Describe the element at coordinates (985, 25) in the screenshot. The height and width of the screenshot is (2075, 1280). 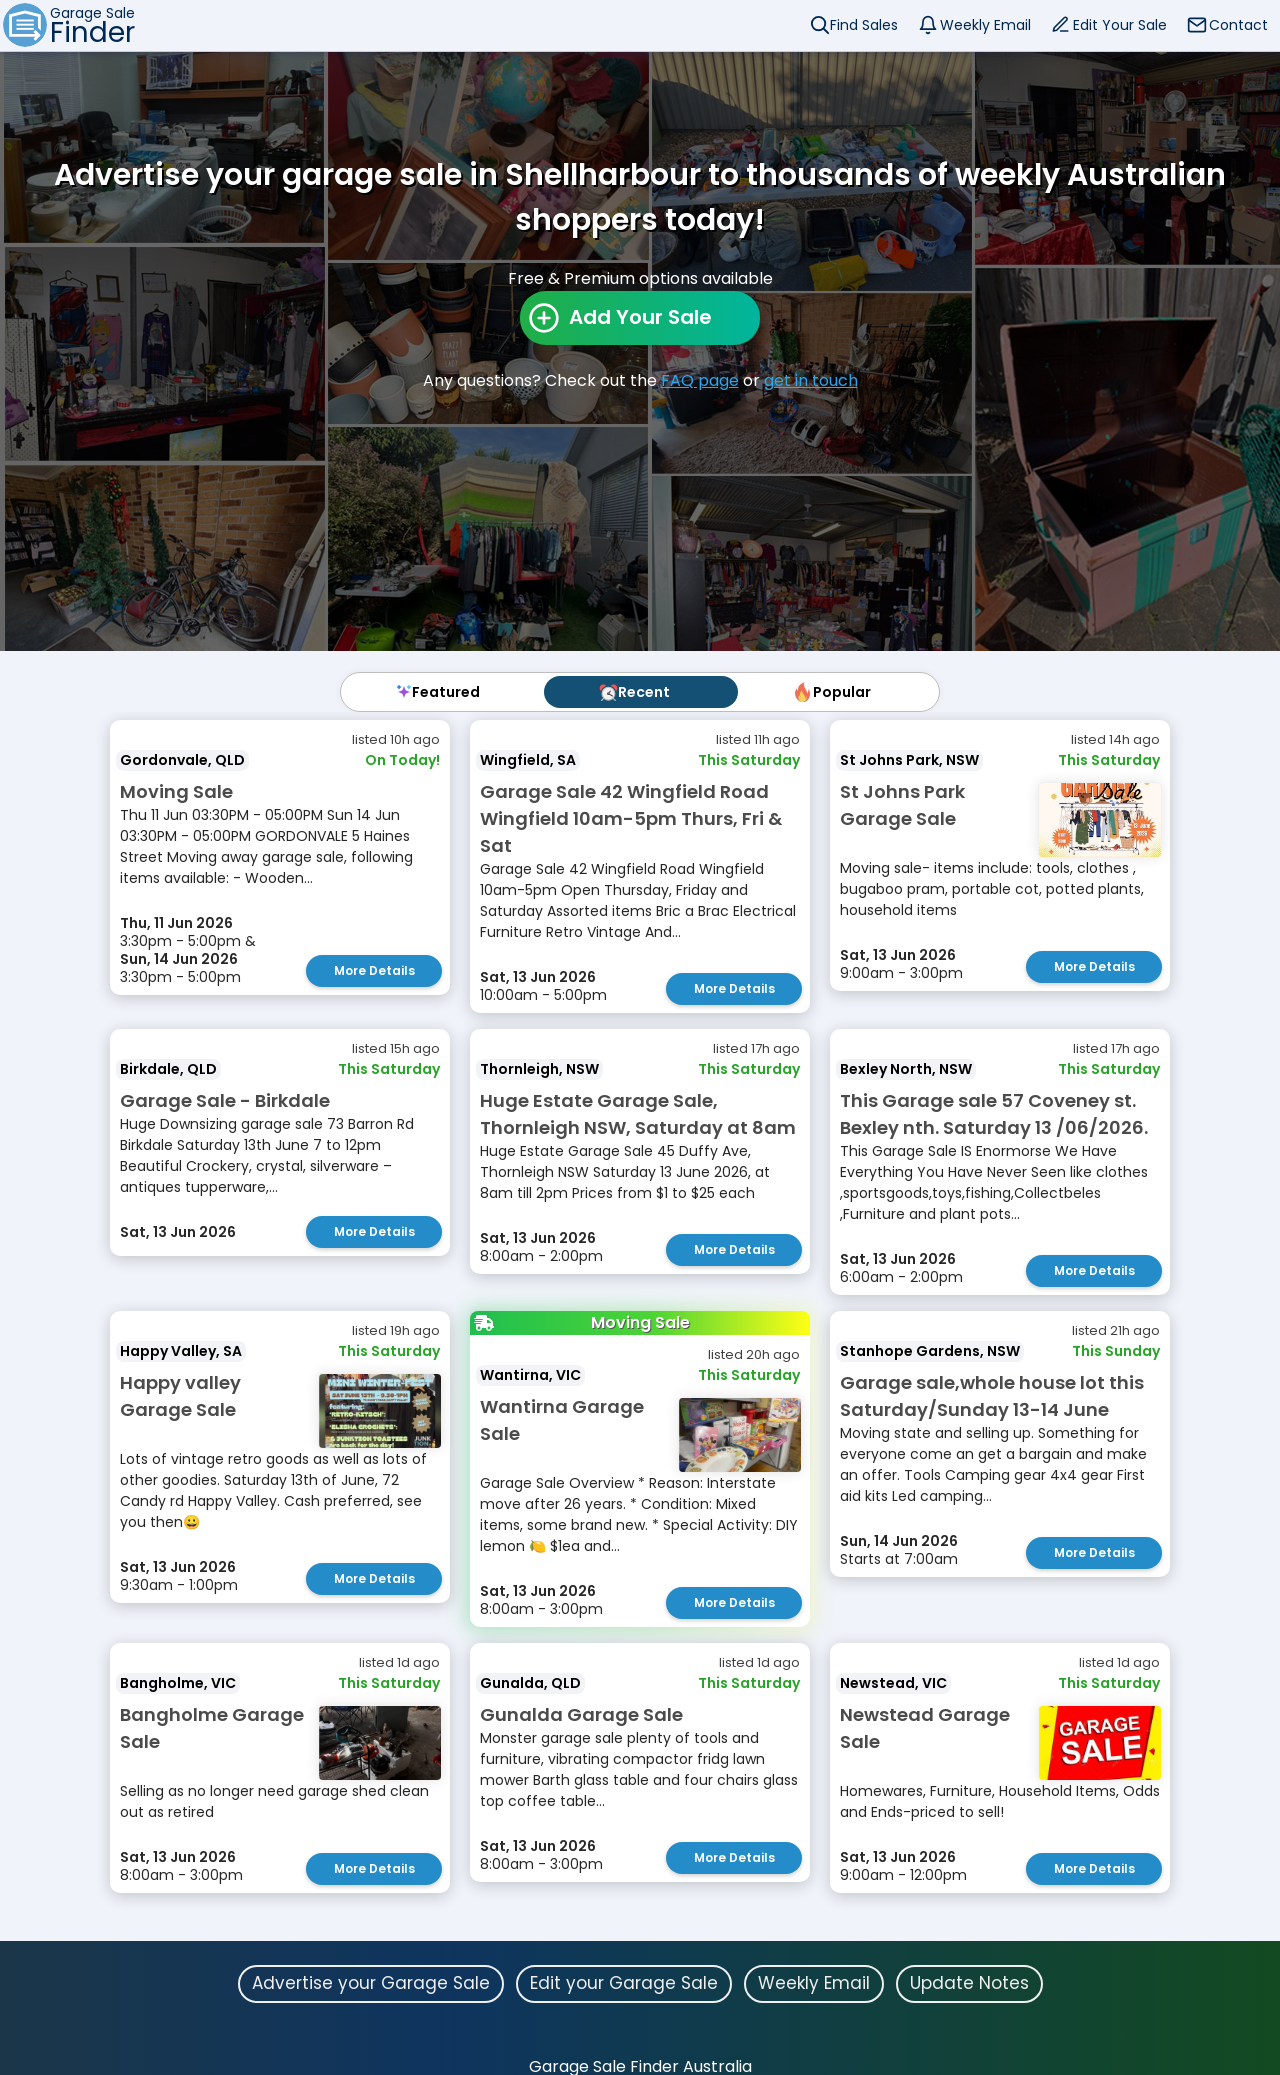
I see `Weekly Email` at that location.